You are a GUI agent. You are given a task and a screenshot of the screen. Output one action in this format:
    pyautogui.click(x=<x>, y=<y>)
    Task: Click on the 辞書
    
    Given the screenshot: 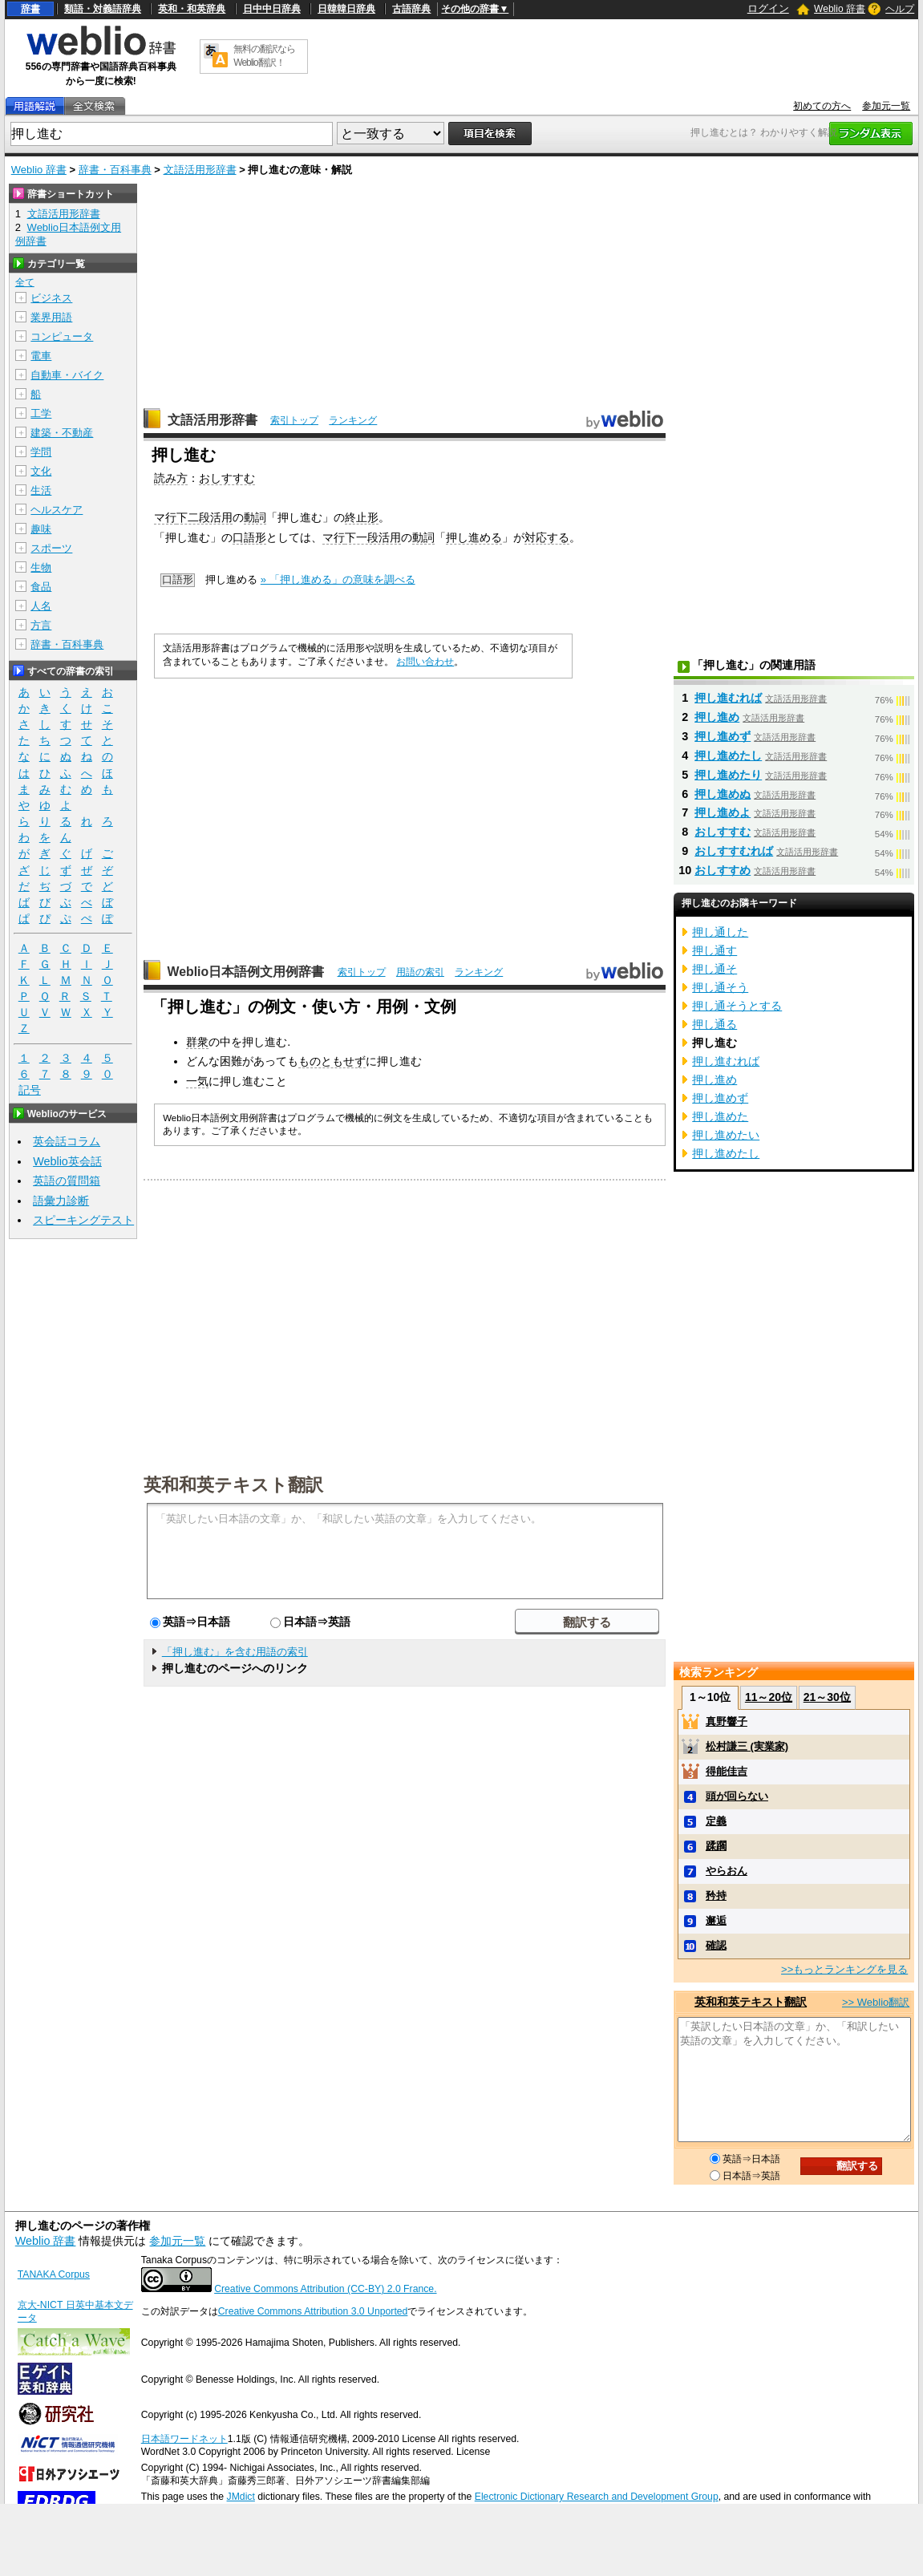 What is the action you would take?
    pyautogui.click(x=30, y=8)
    